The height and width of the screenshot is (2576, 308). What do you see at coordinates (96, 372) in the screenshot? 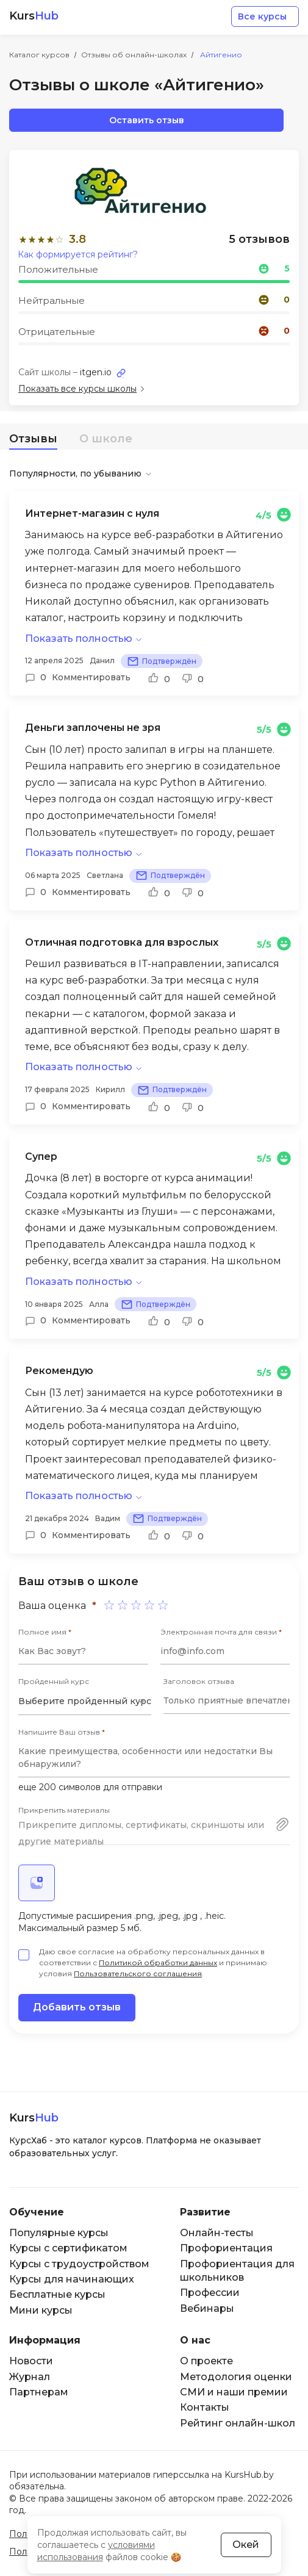
I see `itgen.io` at bounding box center [96, 372].